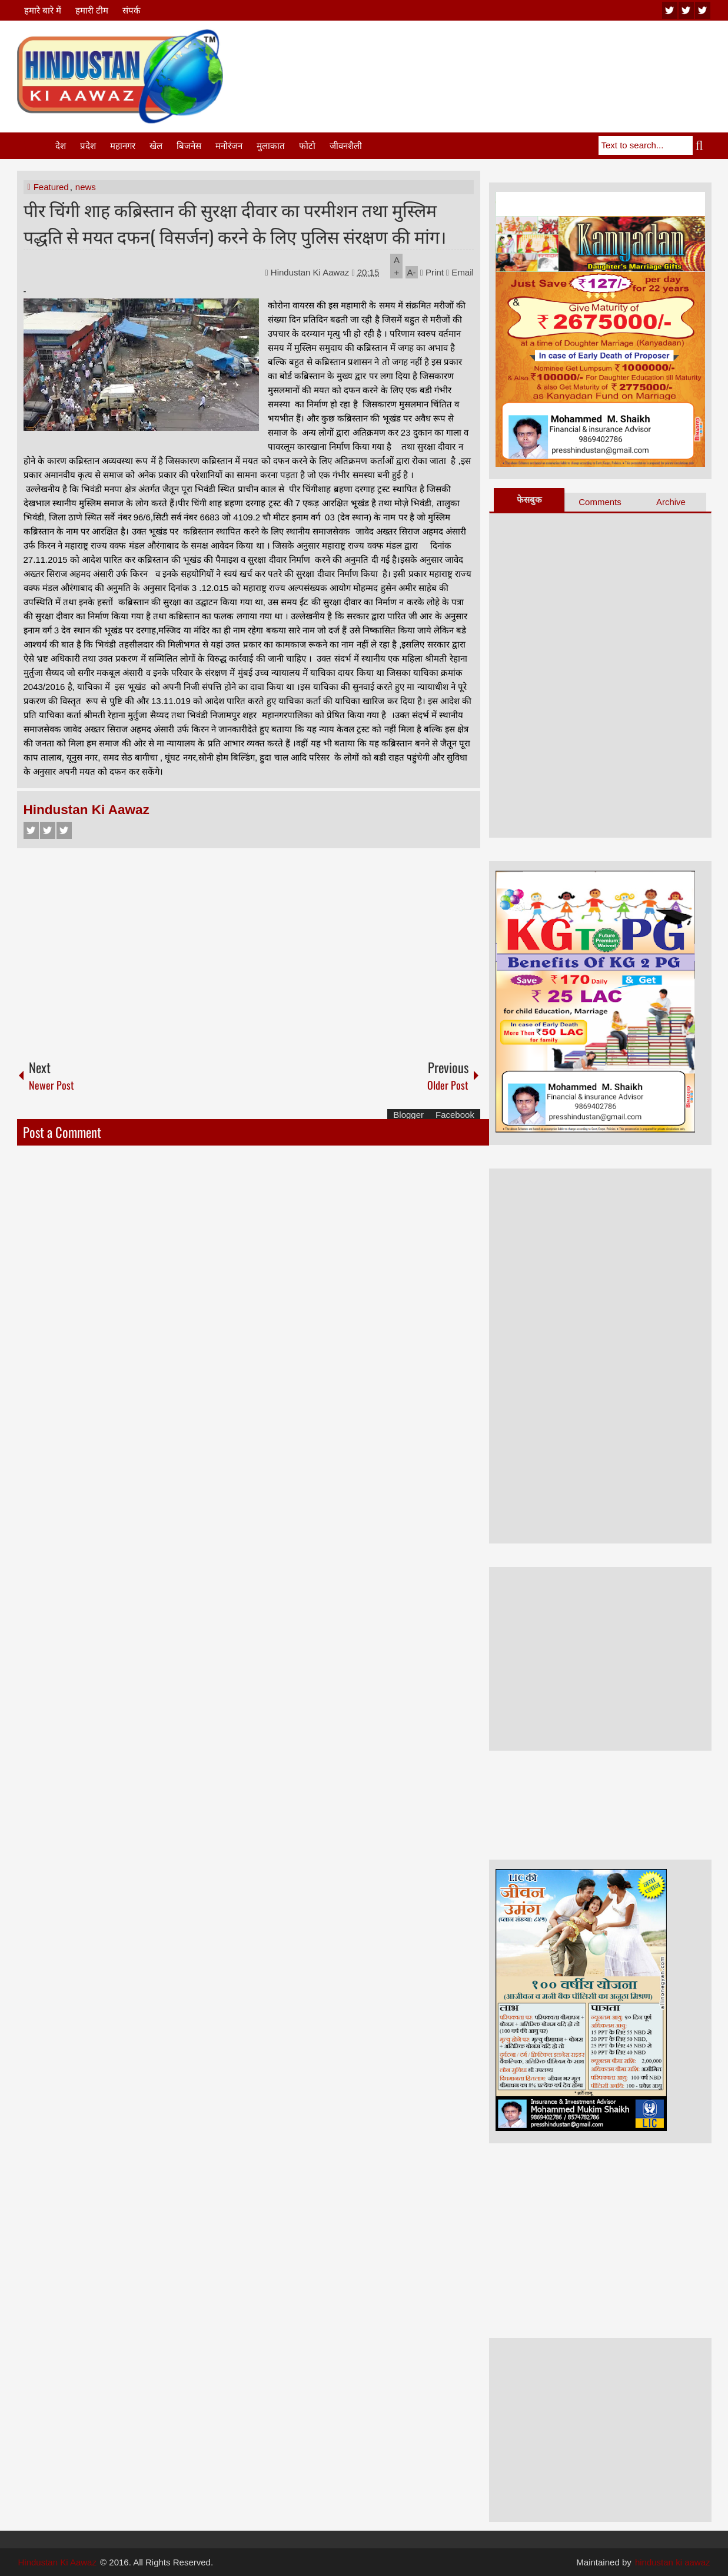 The image size is (728, 2576). Describe the element at coordinates (686, 10) in the screenshot. I see `twitter` at that location.